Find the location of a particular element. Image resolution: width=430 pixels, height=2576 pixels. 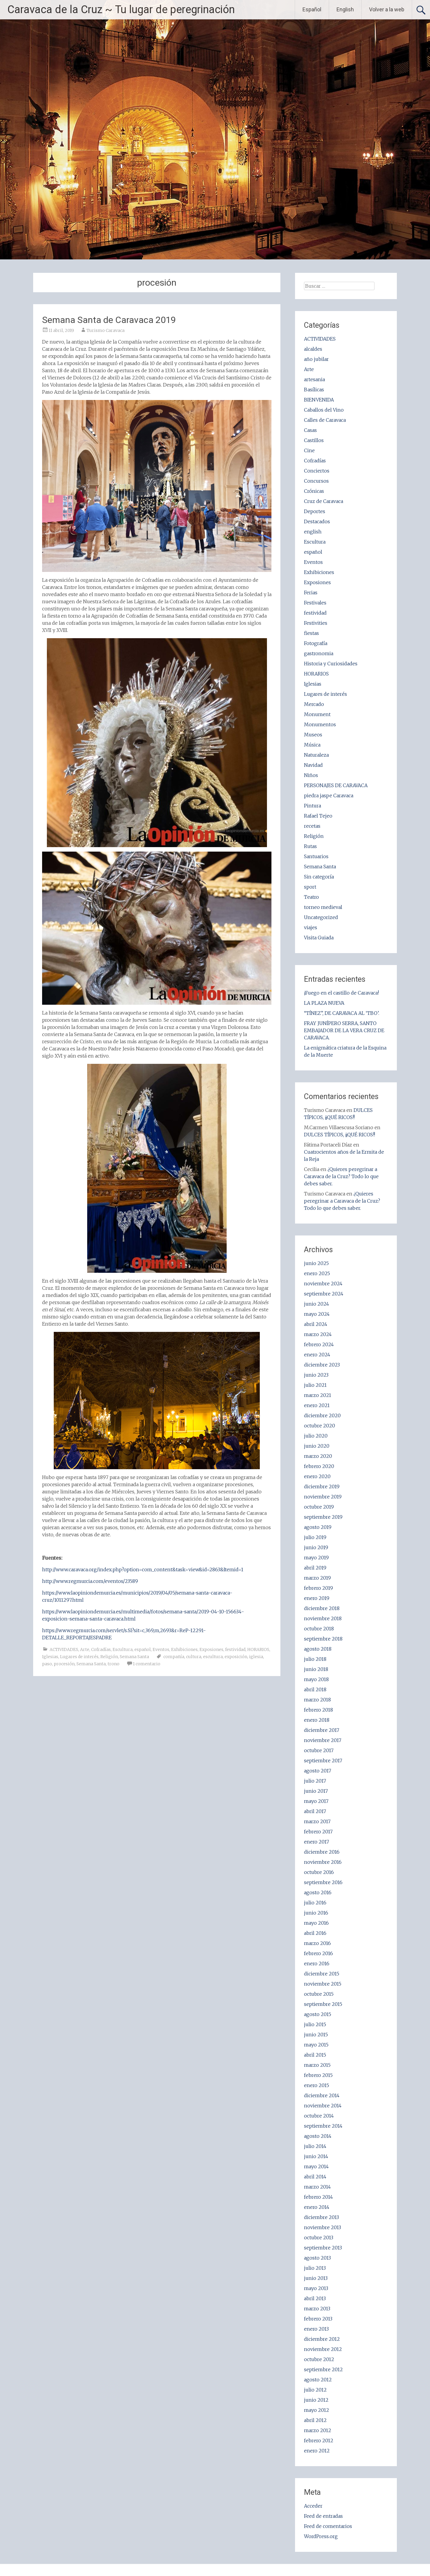

mayo 2016 is located at coordinates (316, 1923).